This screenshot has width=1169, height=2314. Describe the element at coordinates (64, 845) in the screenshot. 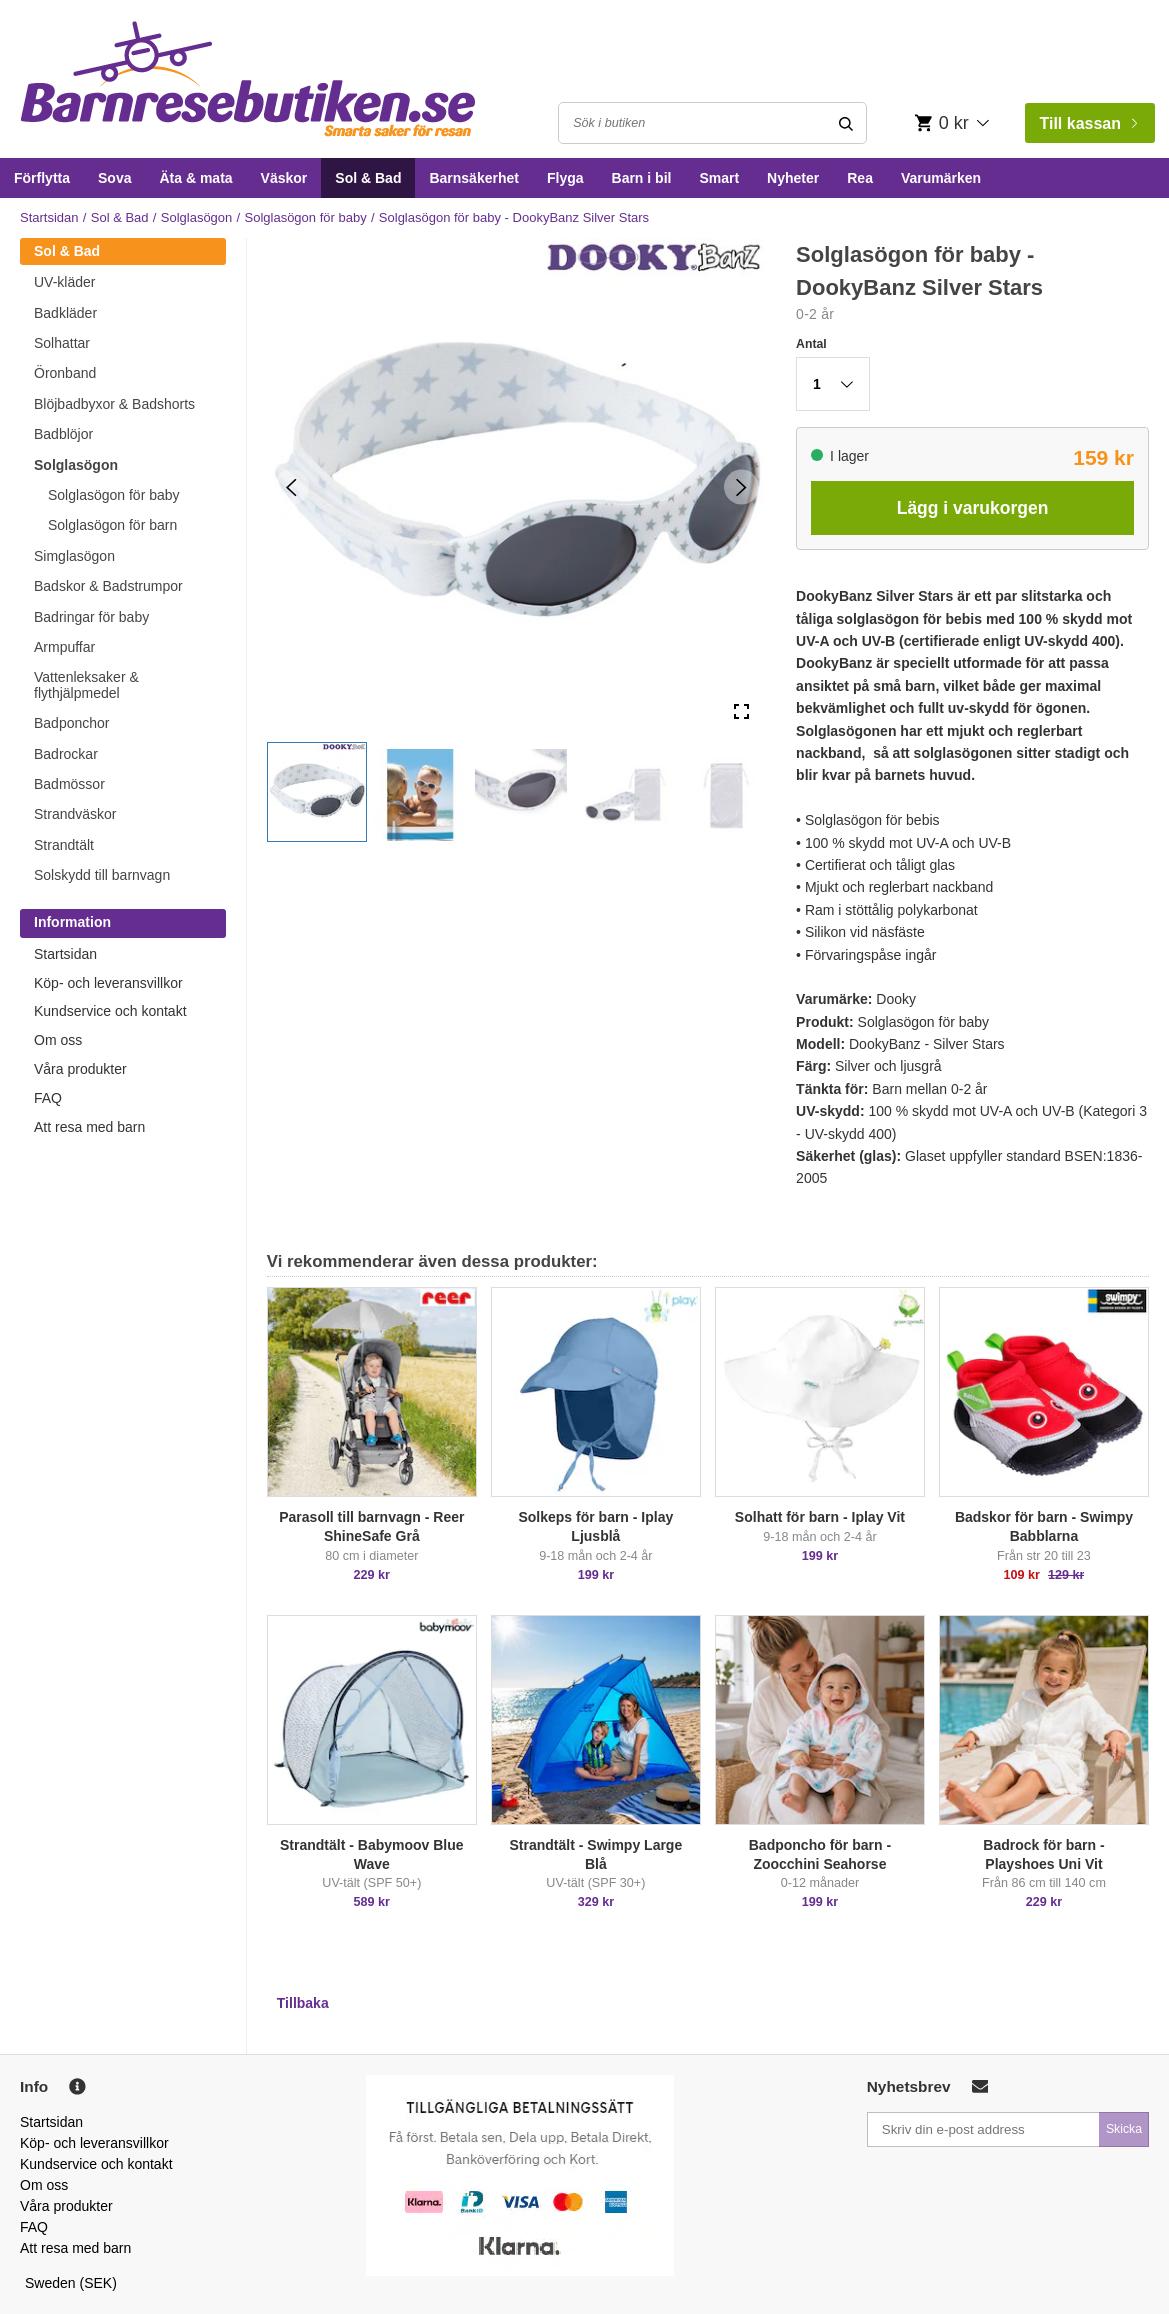

I see `Strandtält` at that location.